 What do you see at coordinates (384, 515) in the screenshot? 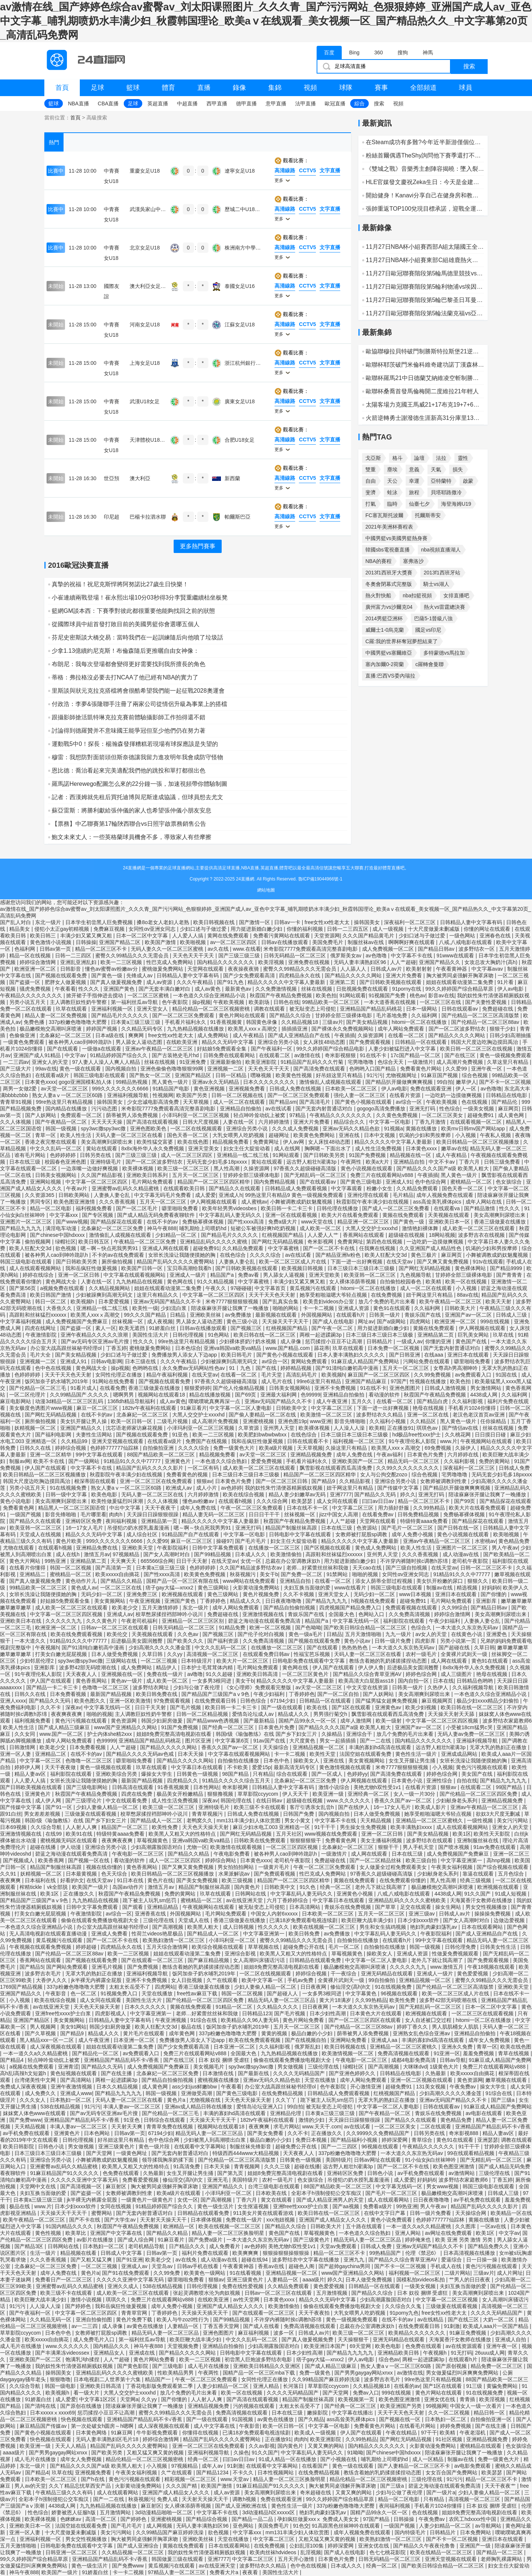
I see `FC塞瓦斯托波爾` at bounding box center [384, 515].